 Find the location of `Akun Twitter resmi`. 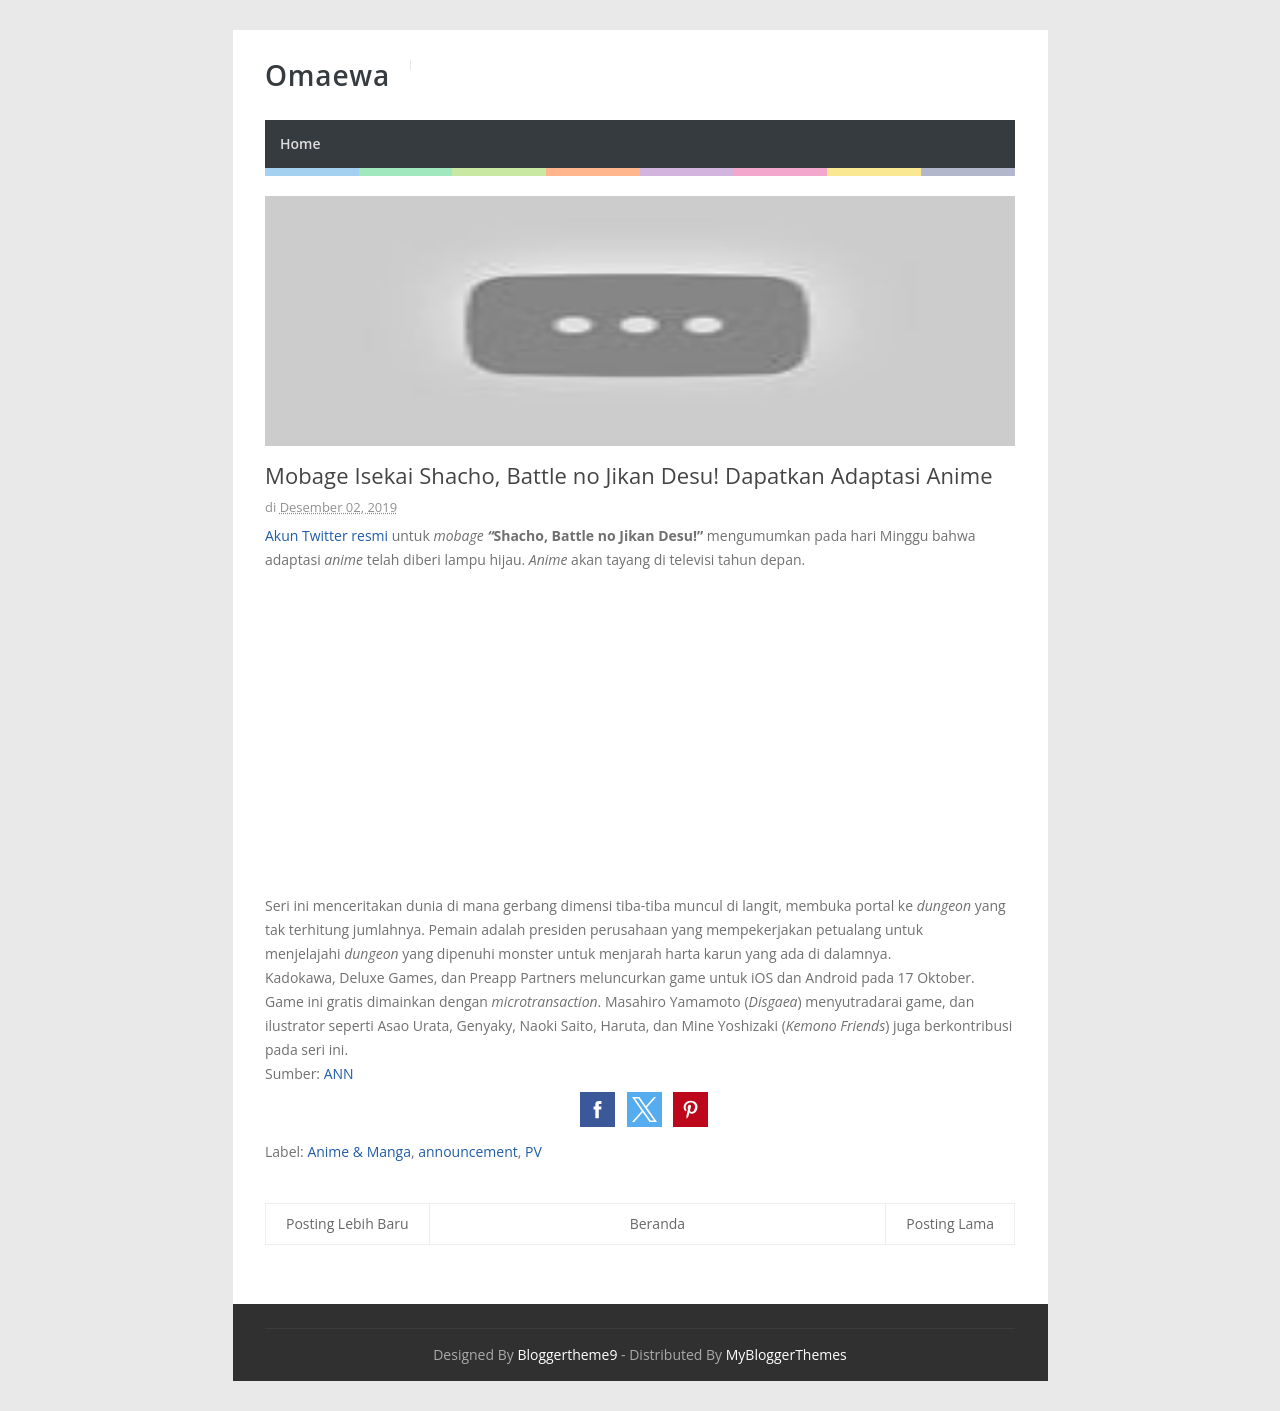

Akun Twitter resmi is located at coordinates (326, 535).